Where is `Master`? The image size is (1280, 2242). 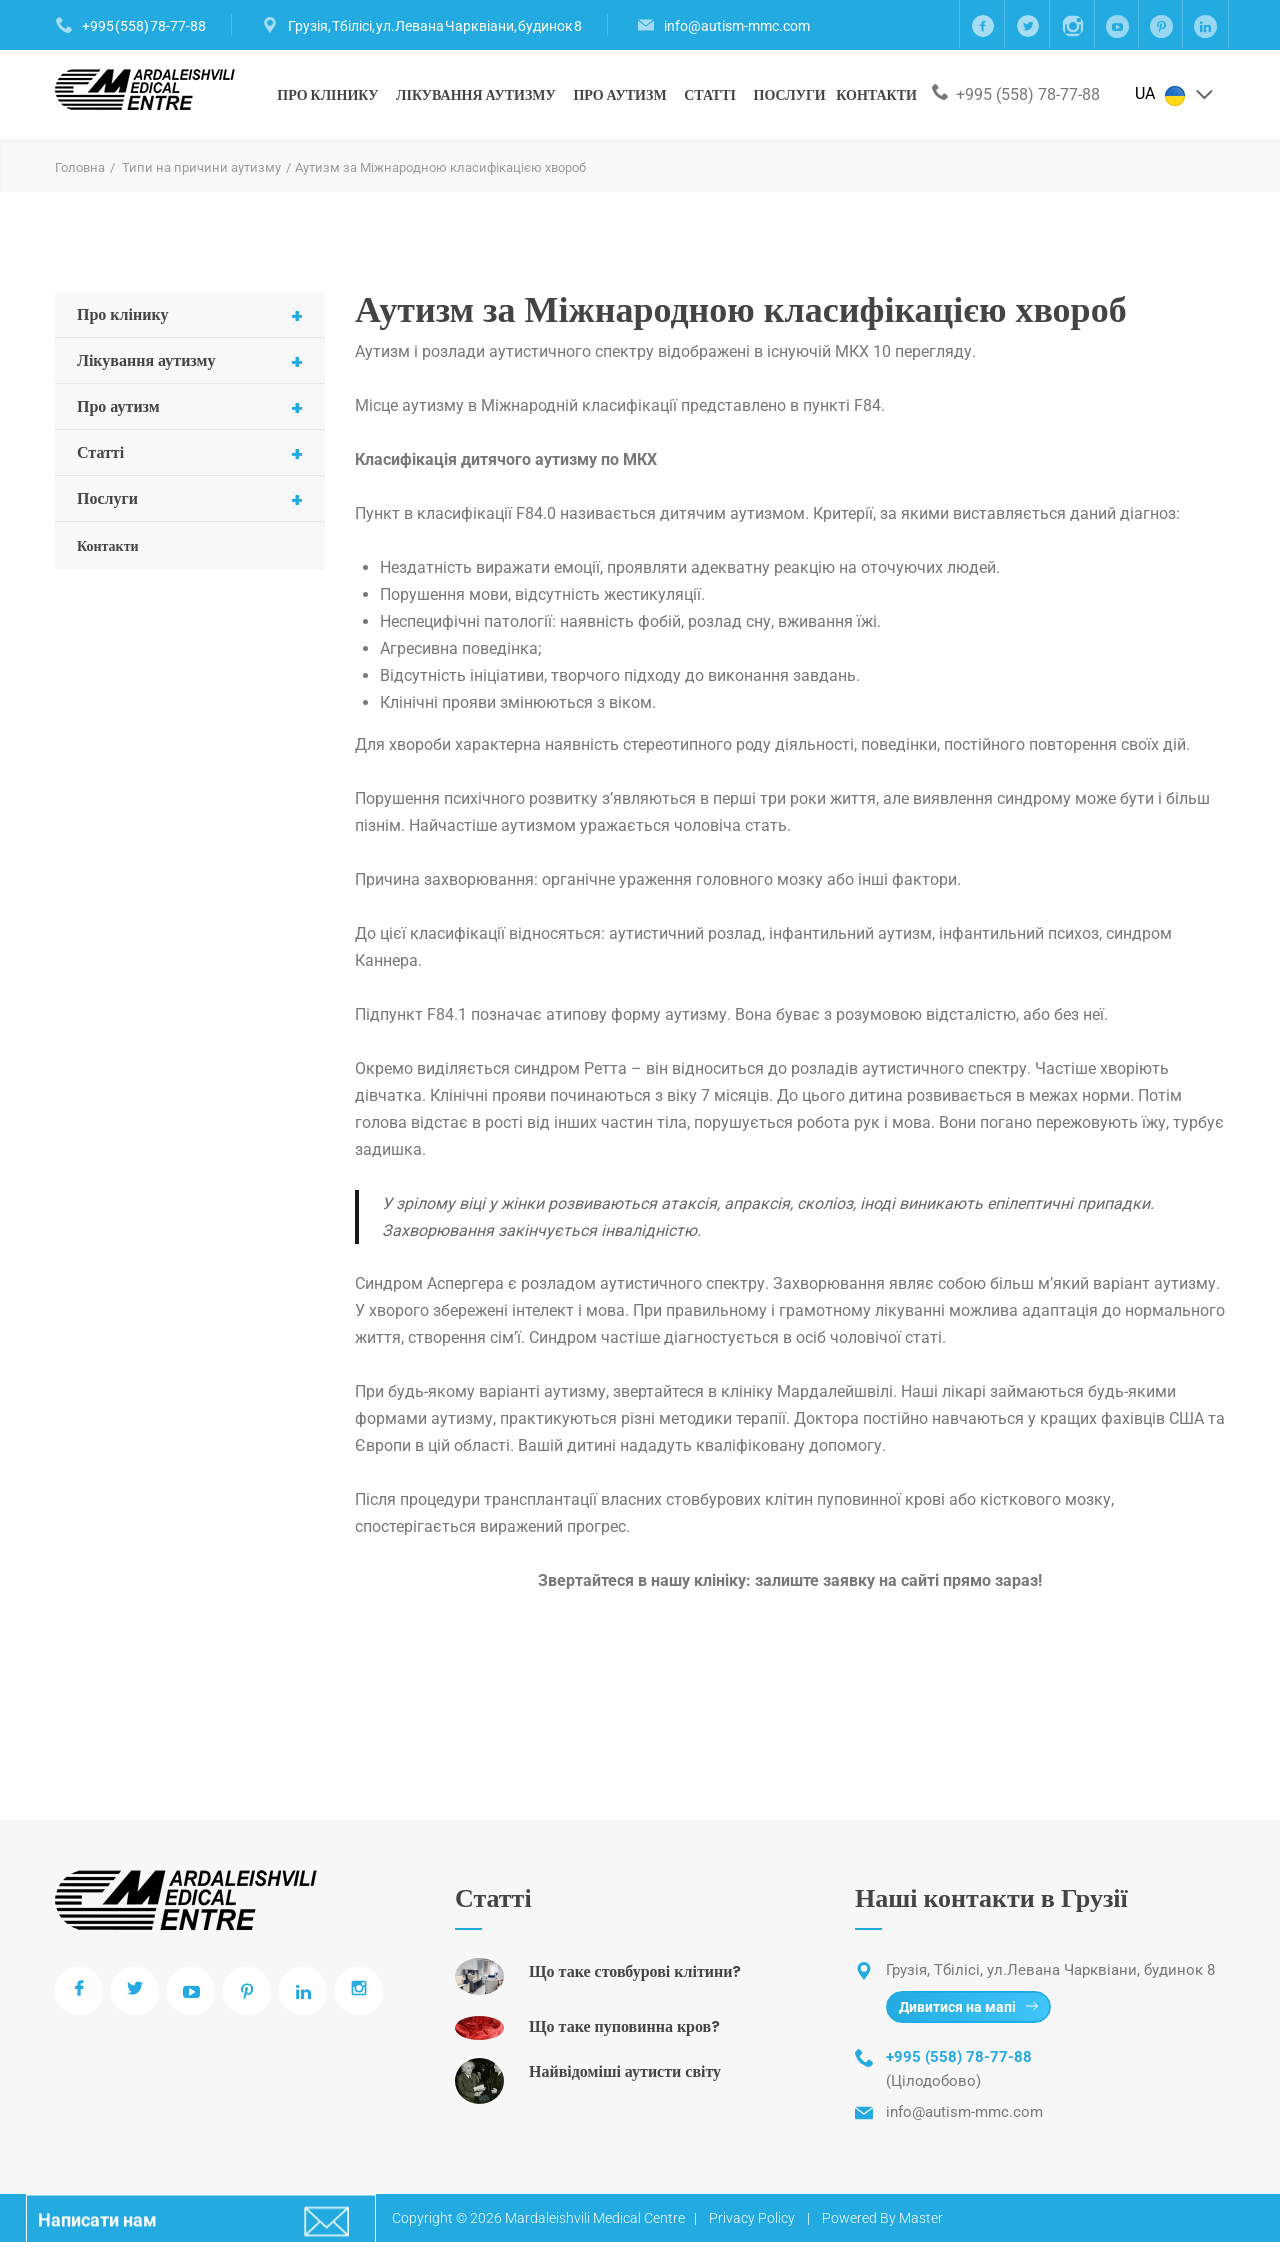
Master is located at coordinates (921, 2218).